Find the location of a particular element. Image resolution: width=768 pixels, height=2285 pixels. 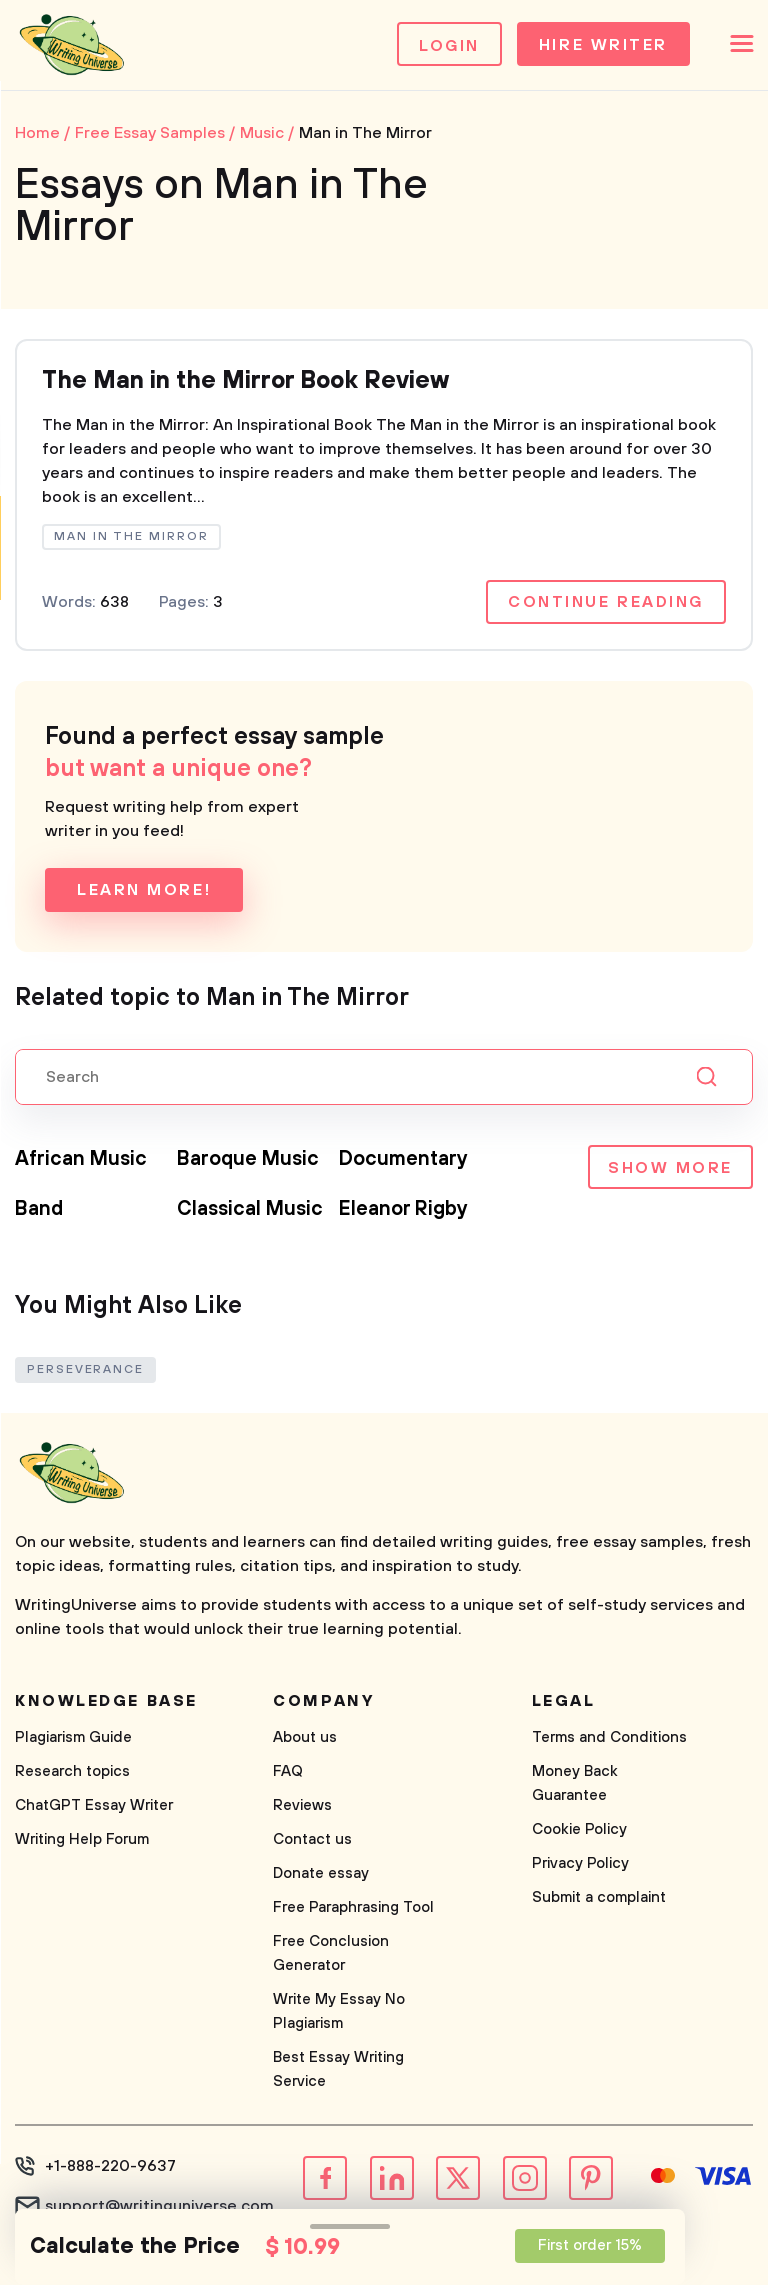

Eleanor Rigby is located at coordinates (403, 1209).